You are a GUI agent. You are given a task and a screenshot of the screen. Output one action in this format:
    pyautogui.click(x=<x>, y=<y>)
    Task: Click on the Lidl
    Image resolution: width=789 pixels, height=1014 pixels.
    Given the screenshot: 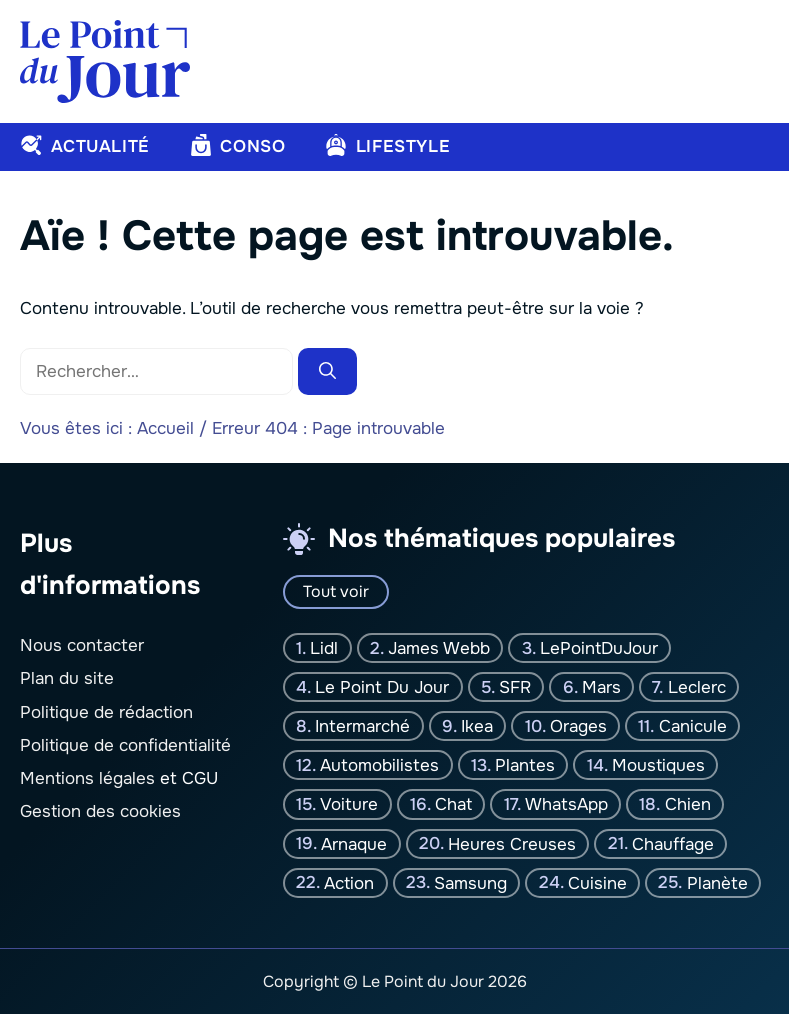 What is the action you would take?
    pyautogui.click(x=324, y=647)
    